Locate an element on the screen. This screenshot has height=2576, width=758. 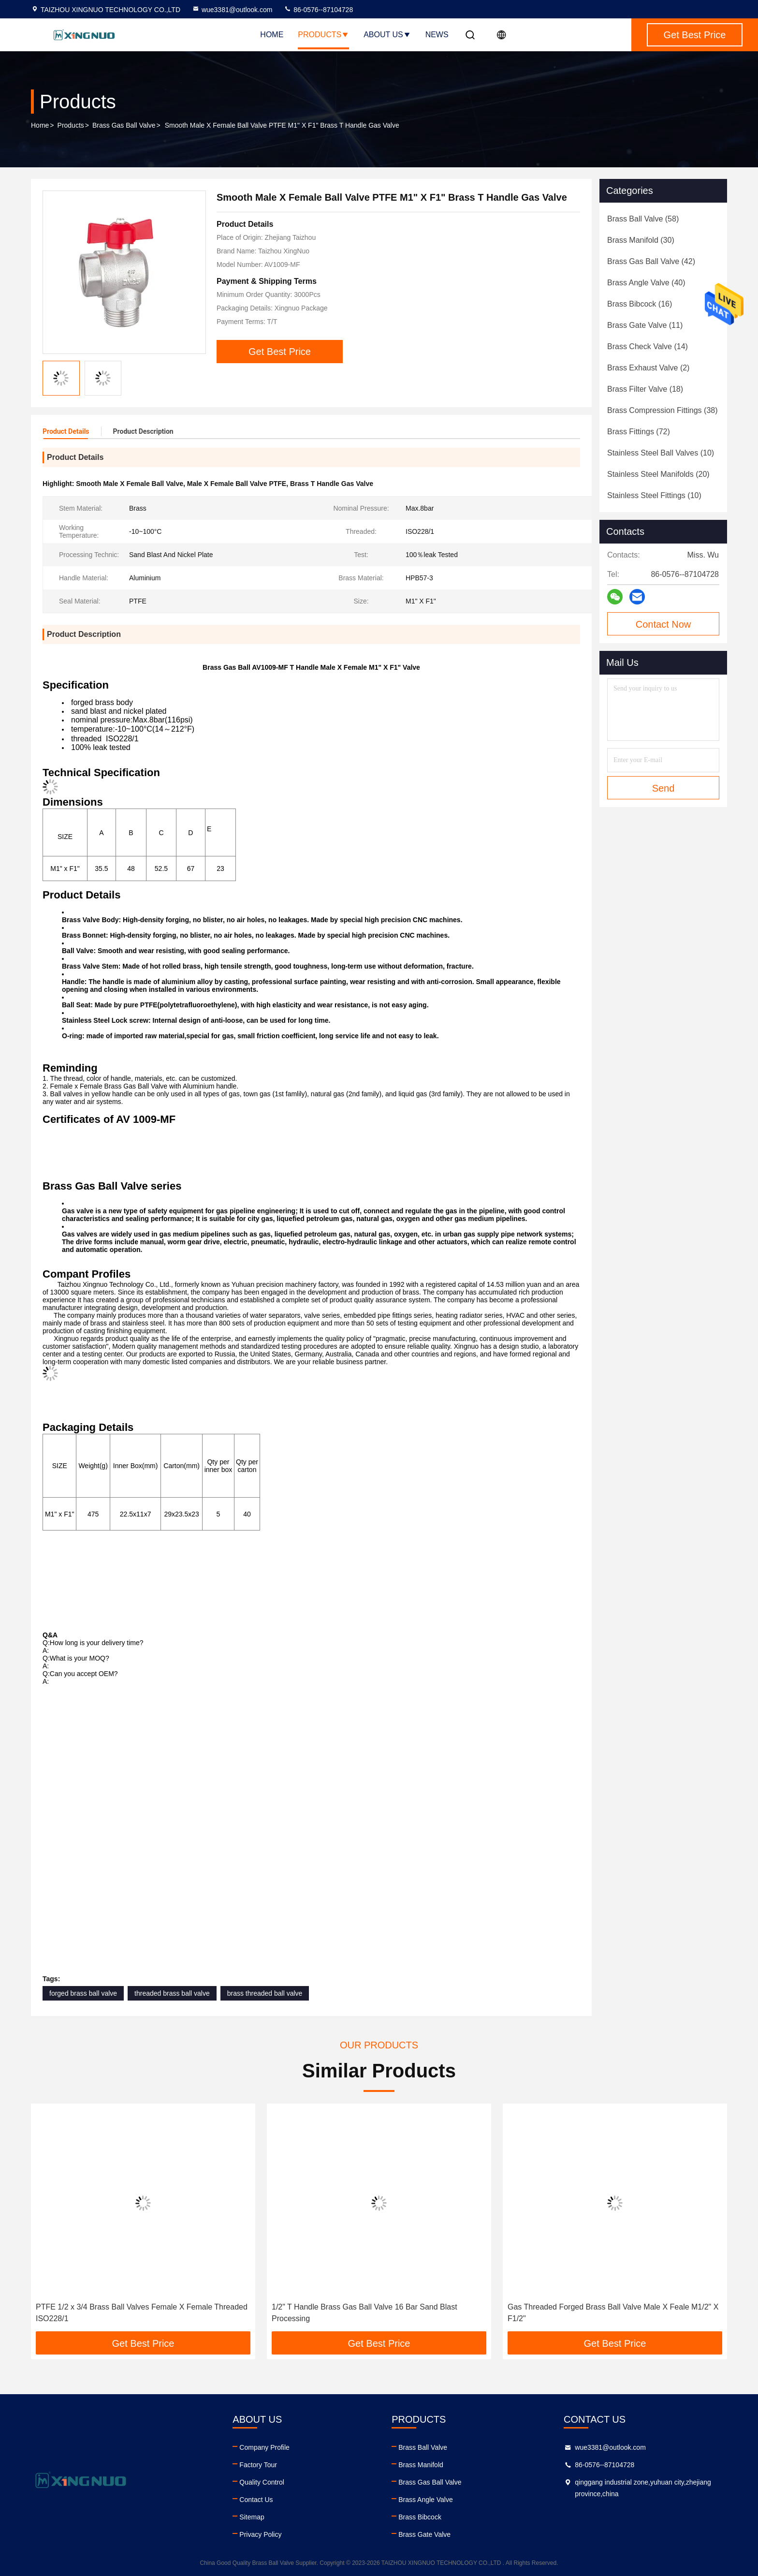
1/2" T Handle Brass Gas Ball Valve 16 Bar Sand Blast Processing is located at coordinates (364, 2313).